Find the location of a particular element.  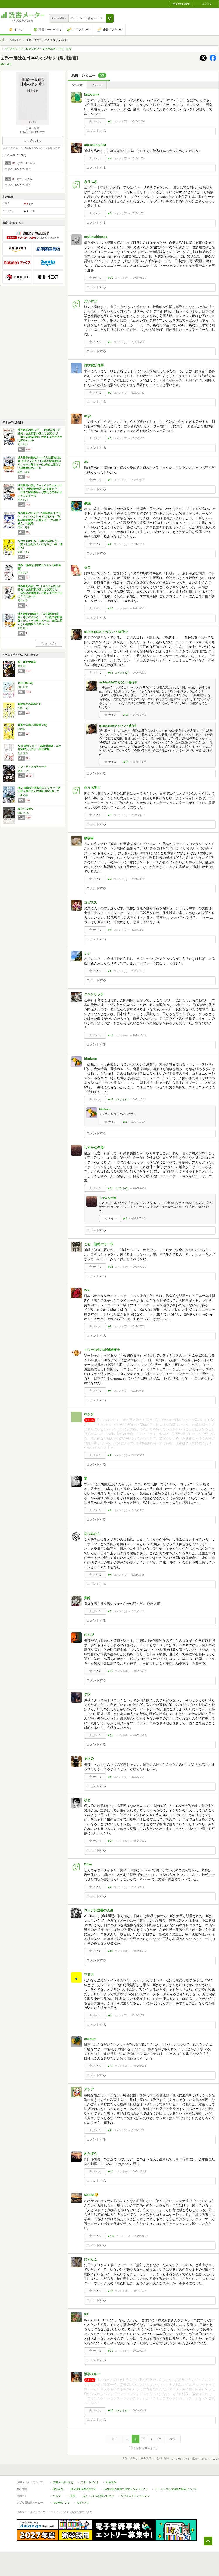

だいすけ is located at coordinates (90, 301).